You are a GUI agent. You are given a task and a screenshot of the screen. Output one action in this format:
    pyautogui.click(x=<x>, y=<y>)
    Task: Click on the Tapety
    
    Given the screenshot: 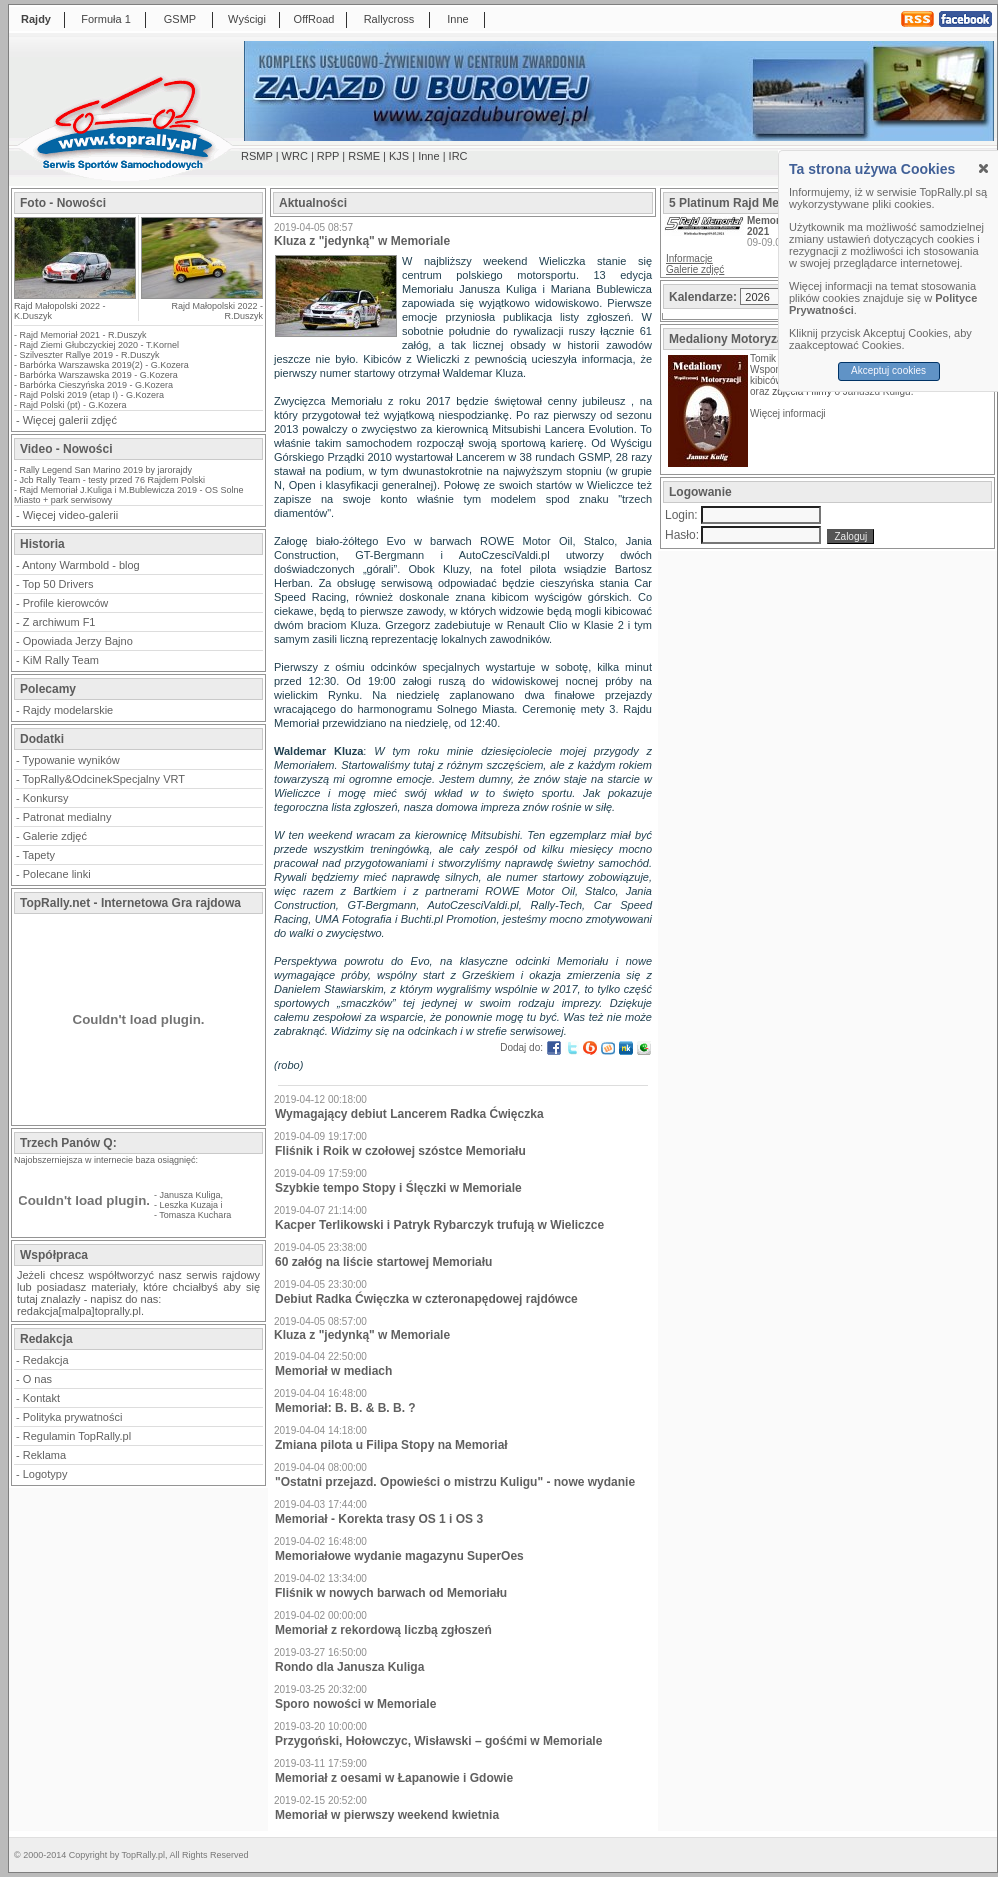 What is the action you would take?
    pyautogui.click(x=39, y=855)
    